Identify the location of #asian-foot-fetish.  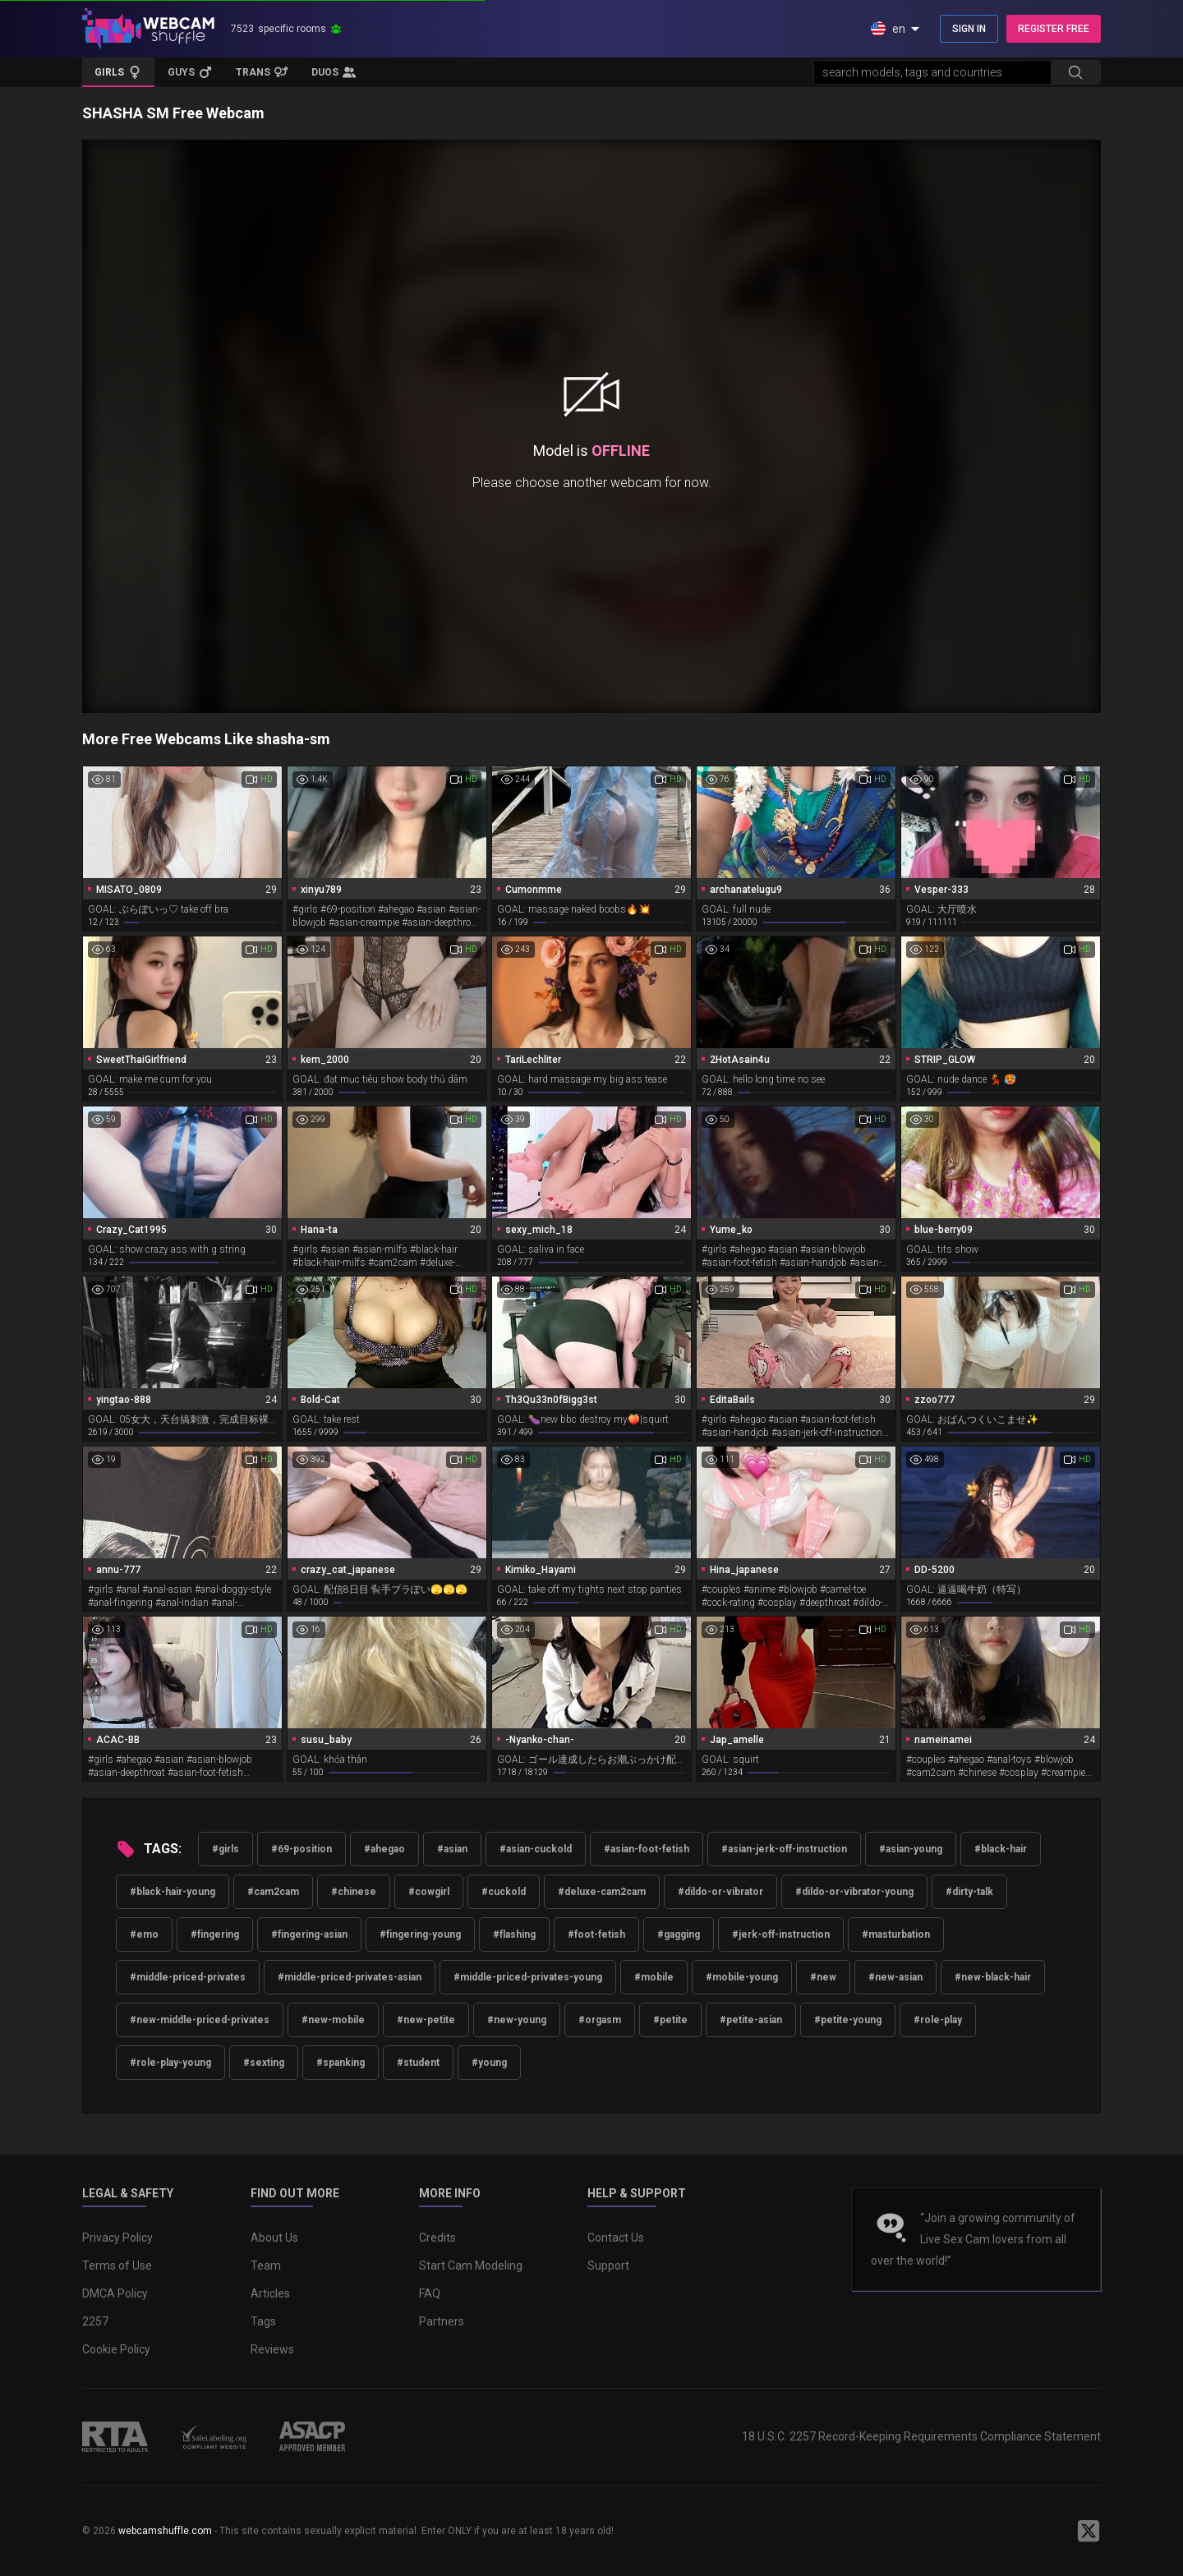
(646, 1849).